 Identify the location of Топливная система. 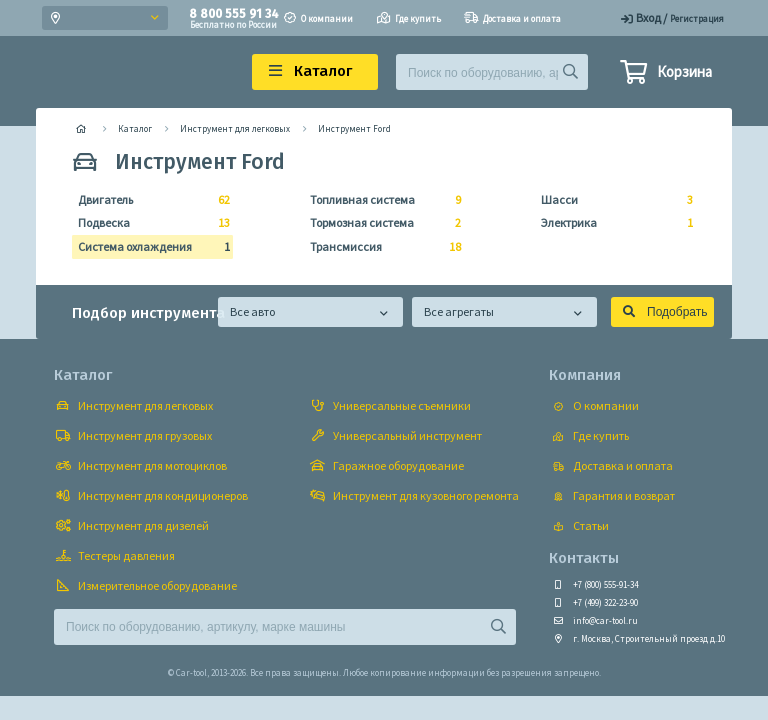
(380, 200).